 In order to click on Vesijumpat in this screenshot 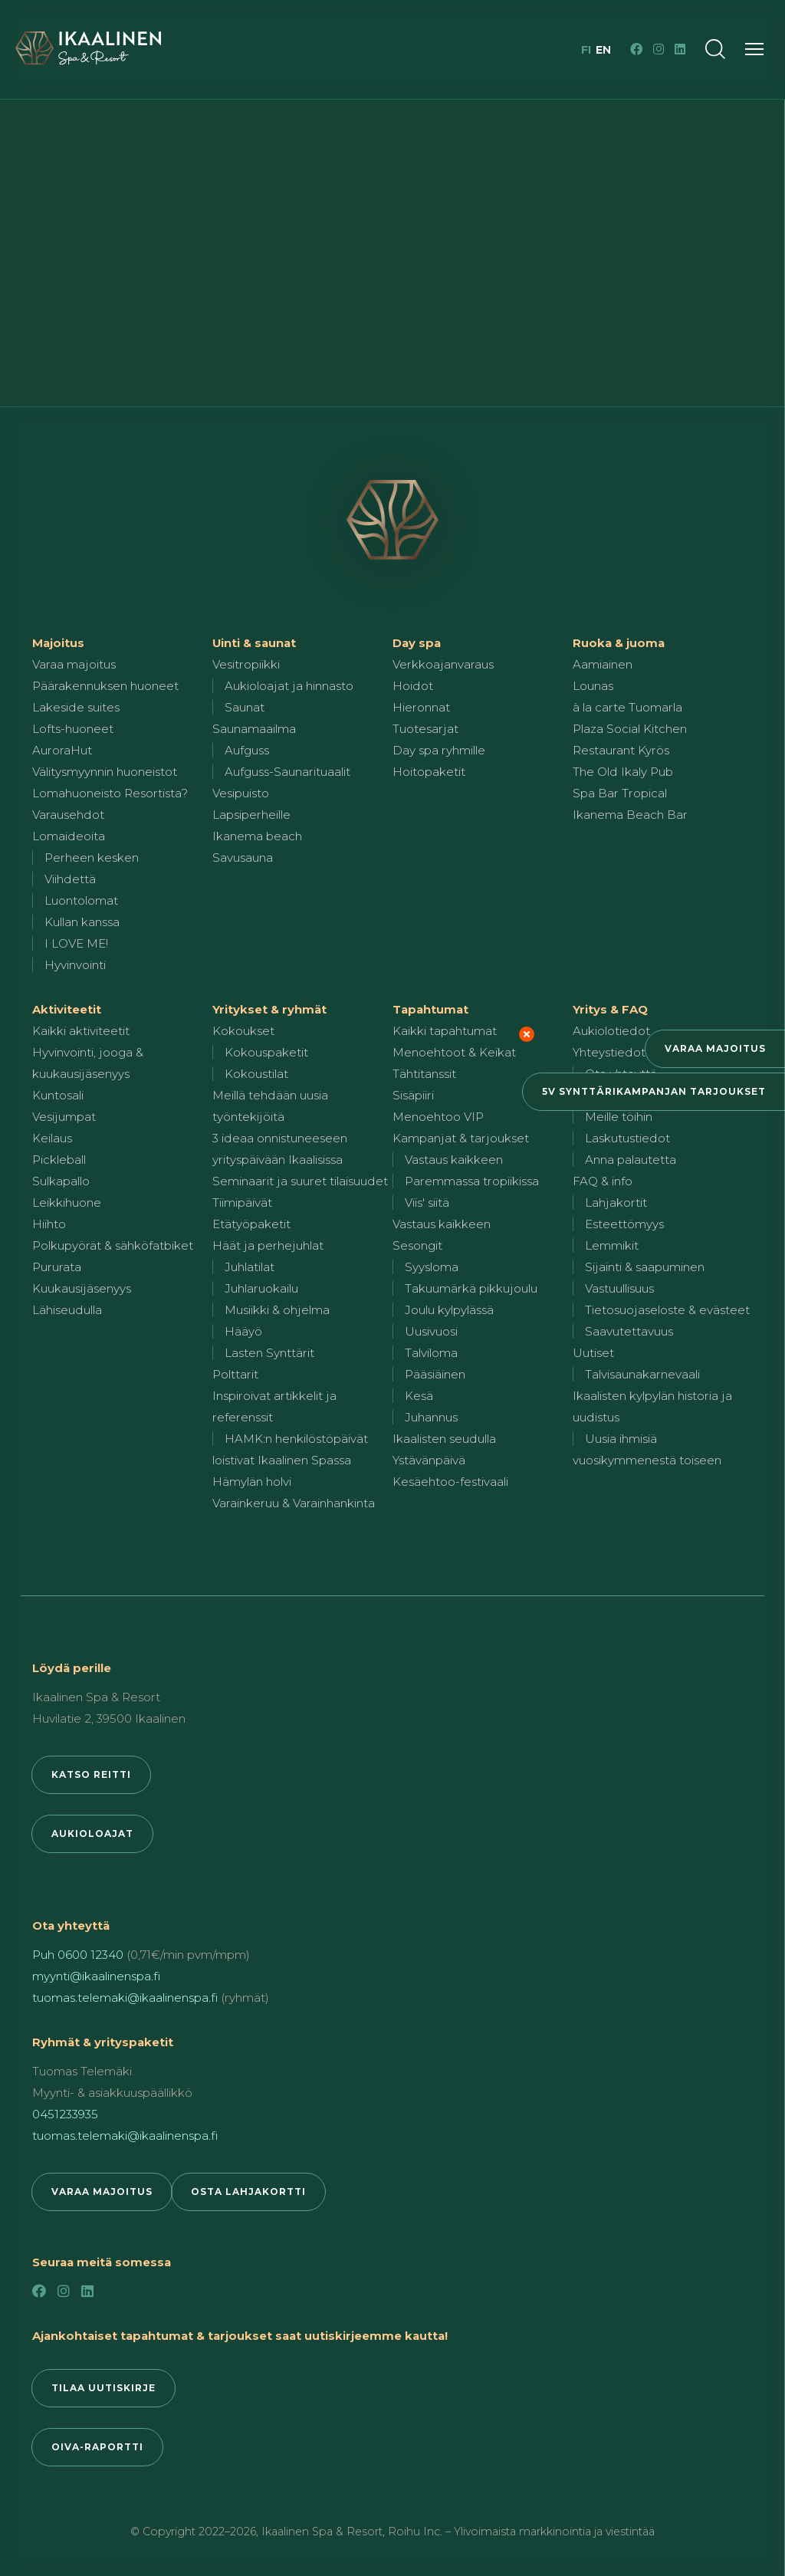, I will do `click(64, 1116)`.